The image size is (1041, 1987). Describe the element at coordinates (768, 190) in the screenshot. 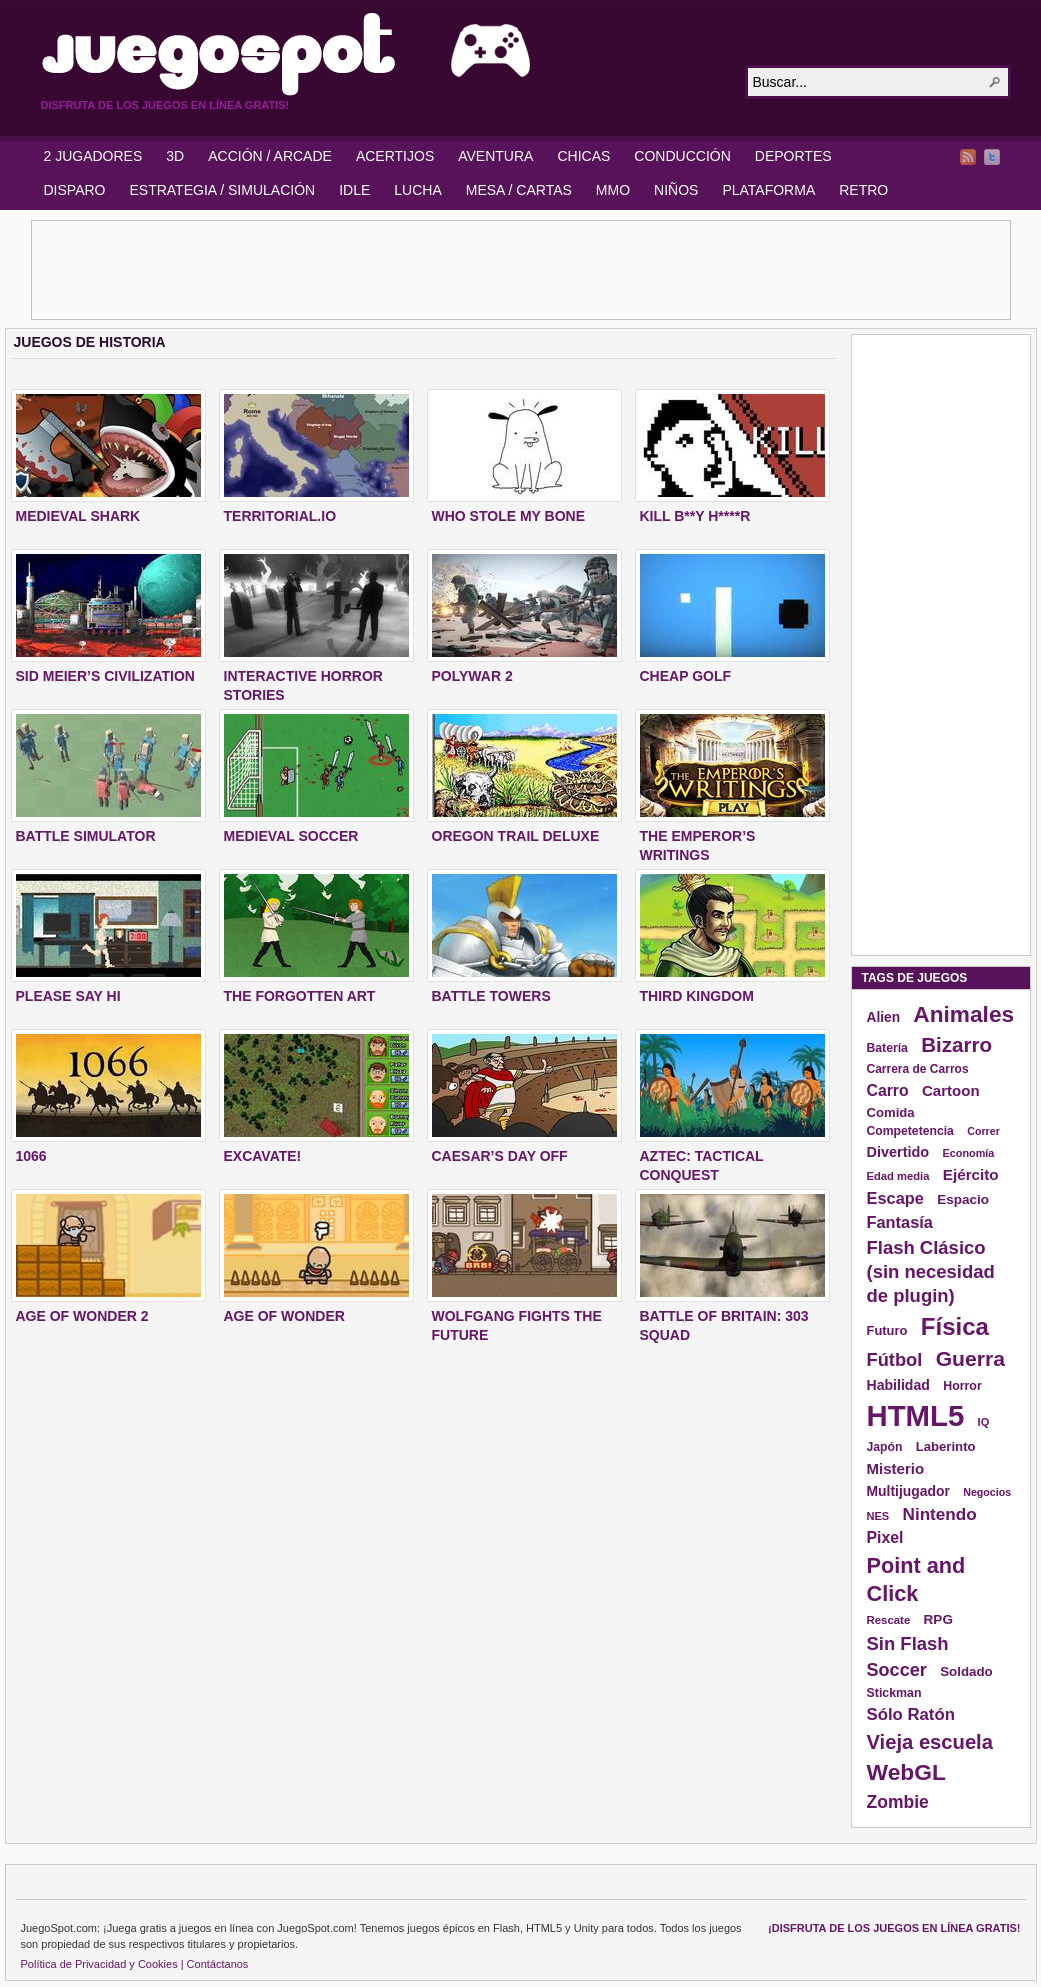

I see `PLATAFORMA` at that location.